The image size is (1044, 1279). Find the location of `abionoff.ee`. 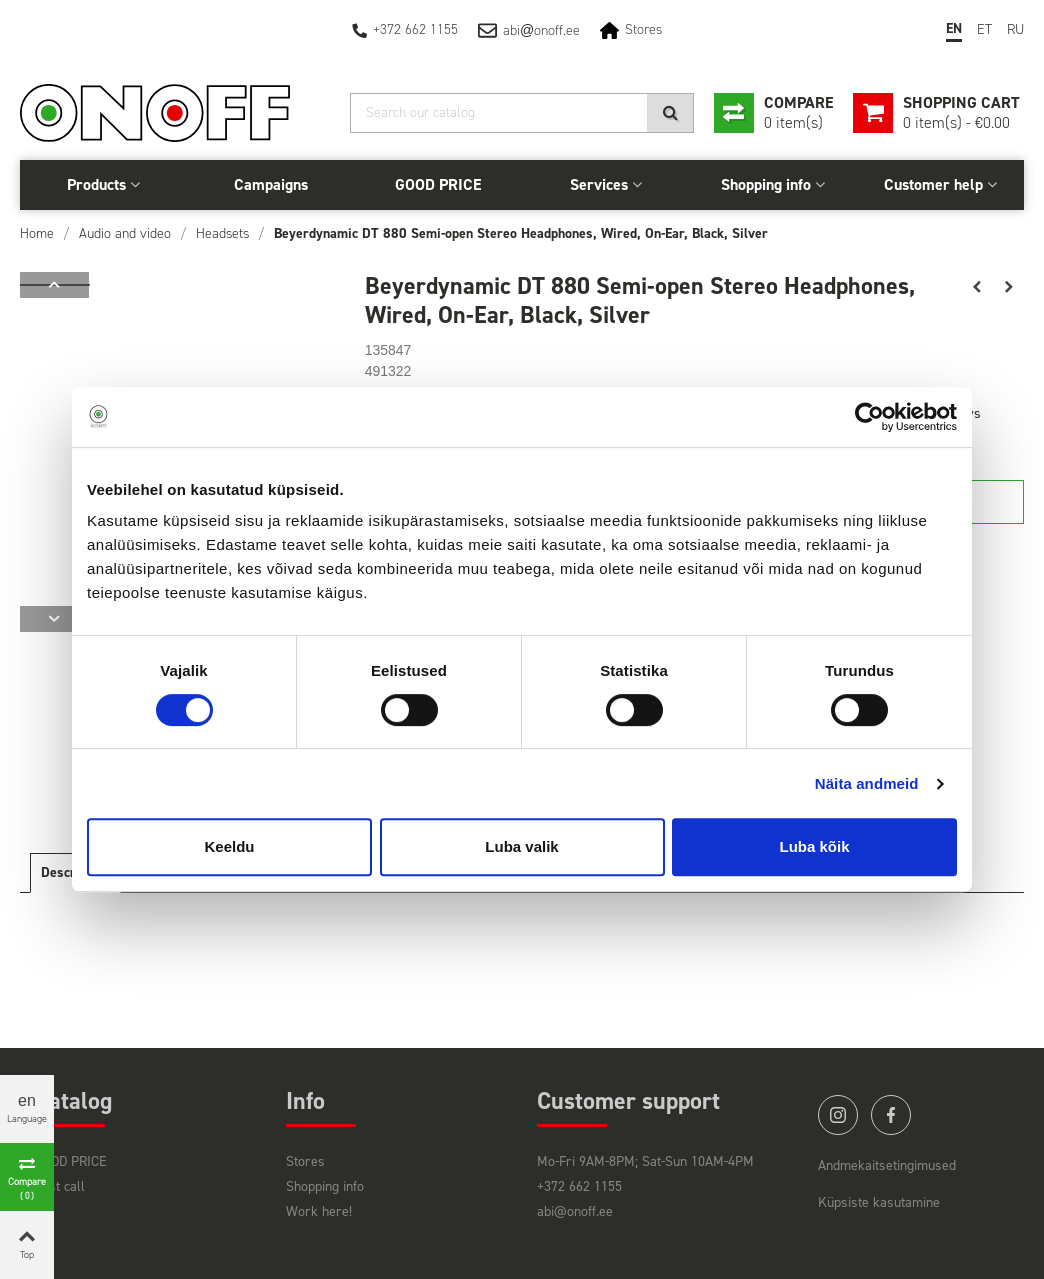

abionoff.ee is located at coordinates (541, 30).